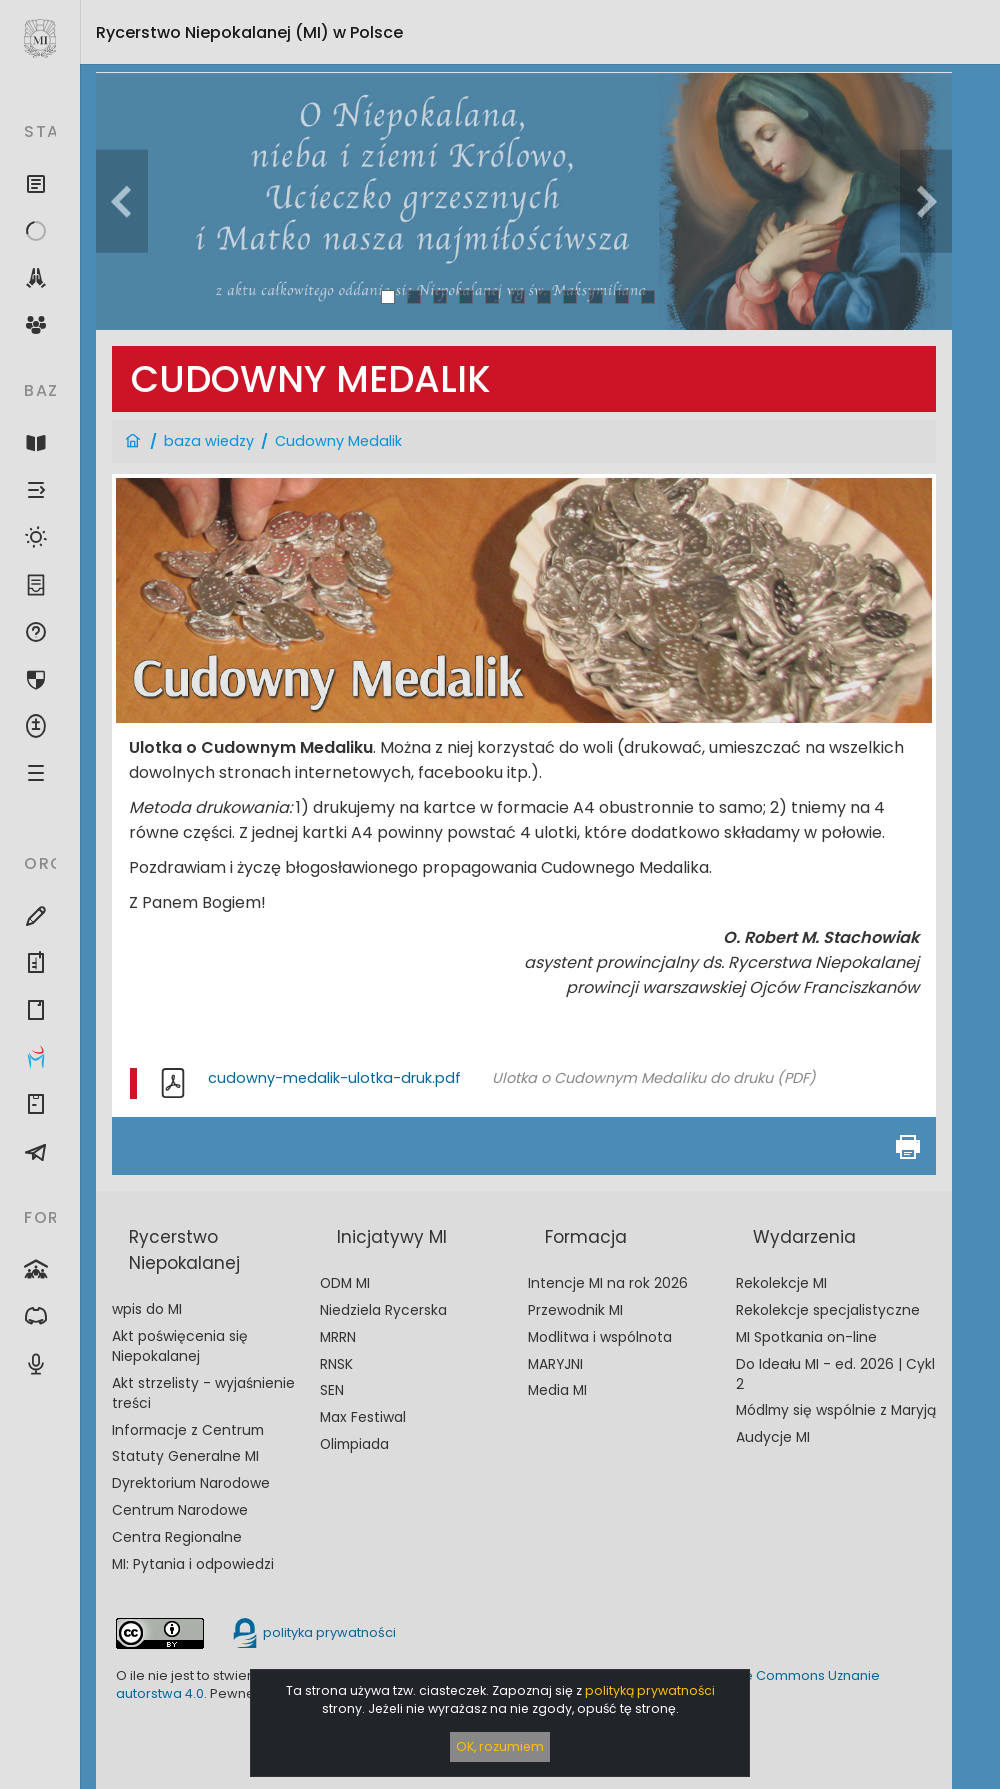  I want to click on 10, so click(622, 296).